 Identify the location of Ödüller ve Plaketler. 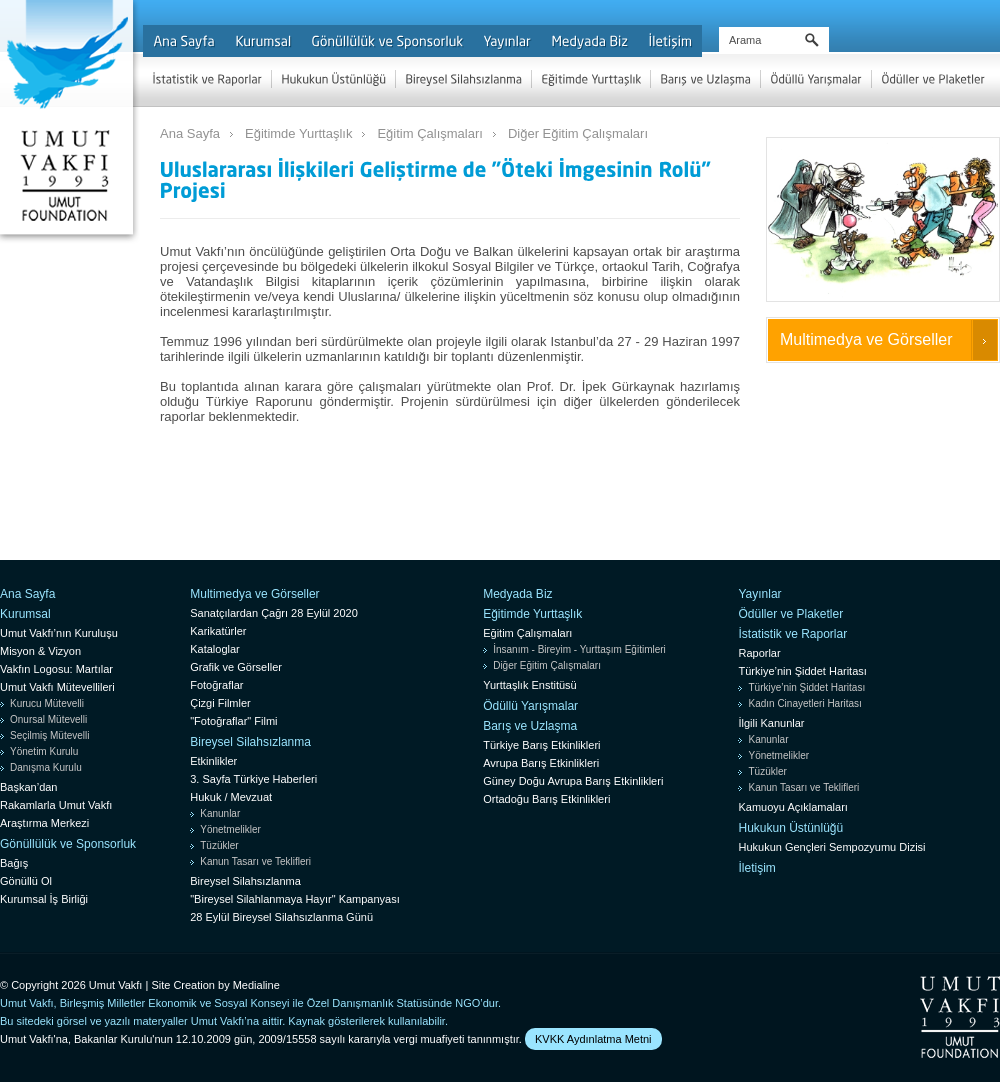
(790, 614).